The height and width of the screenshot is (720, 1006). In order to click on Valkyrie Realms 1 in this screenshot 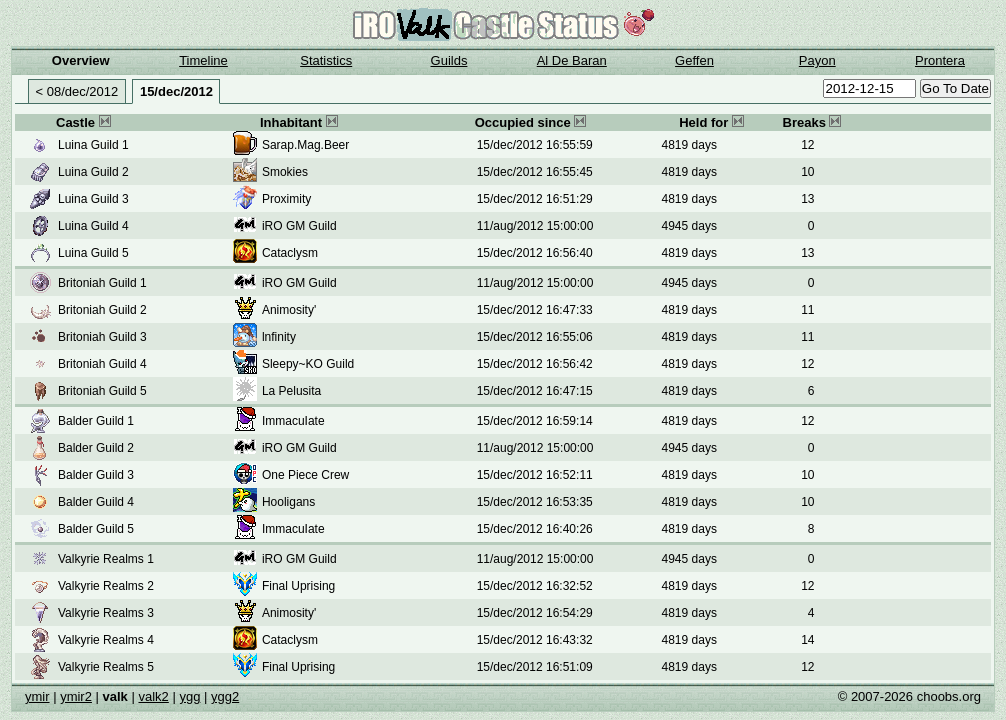, I will do `click(106, 559)`.